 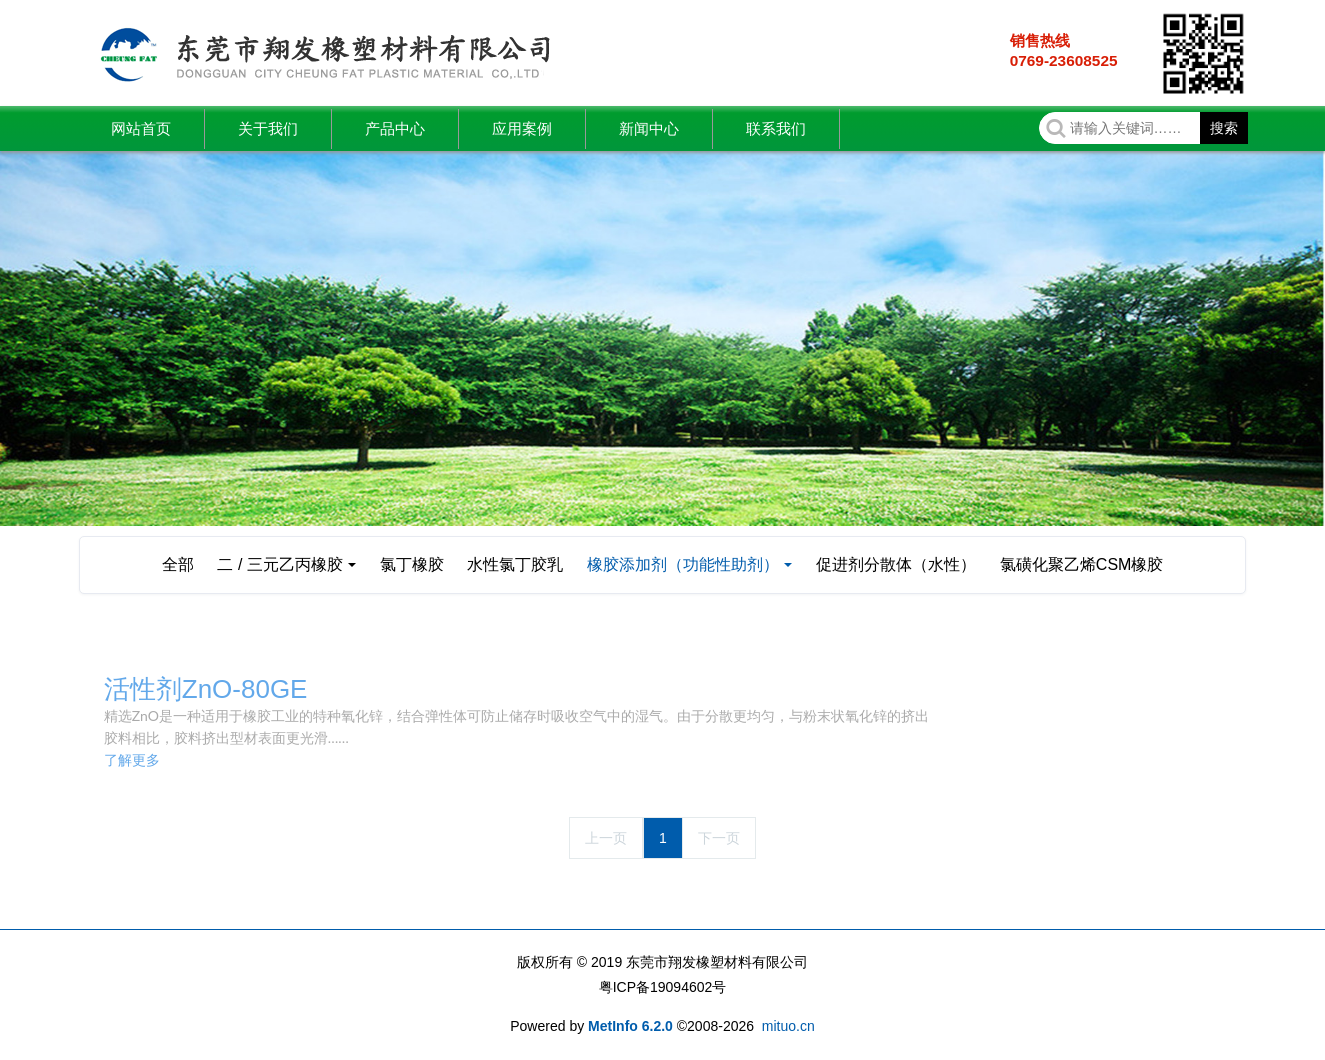 What do you see at coordinates (776, 128) in the screenshot?
I see `联系我们` at bounding box center [776, 128].